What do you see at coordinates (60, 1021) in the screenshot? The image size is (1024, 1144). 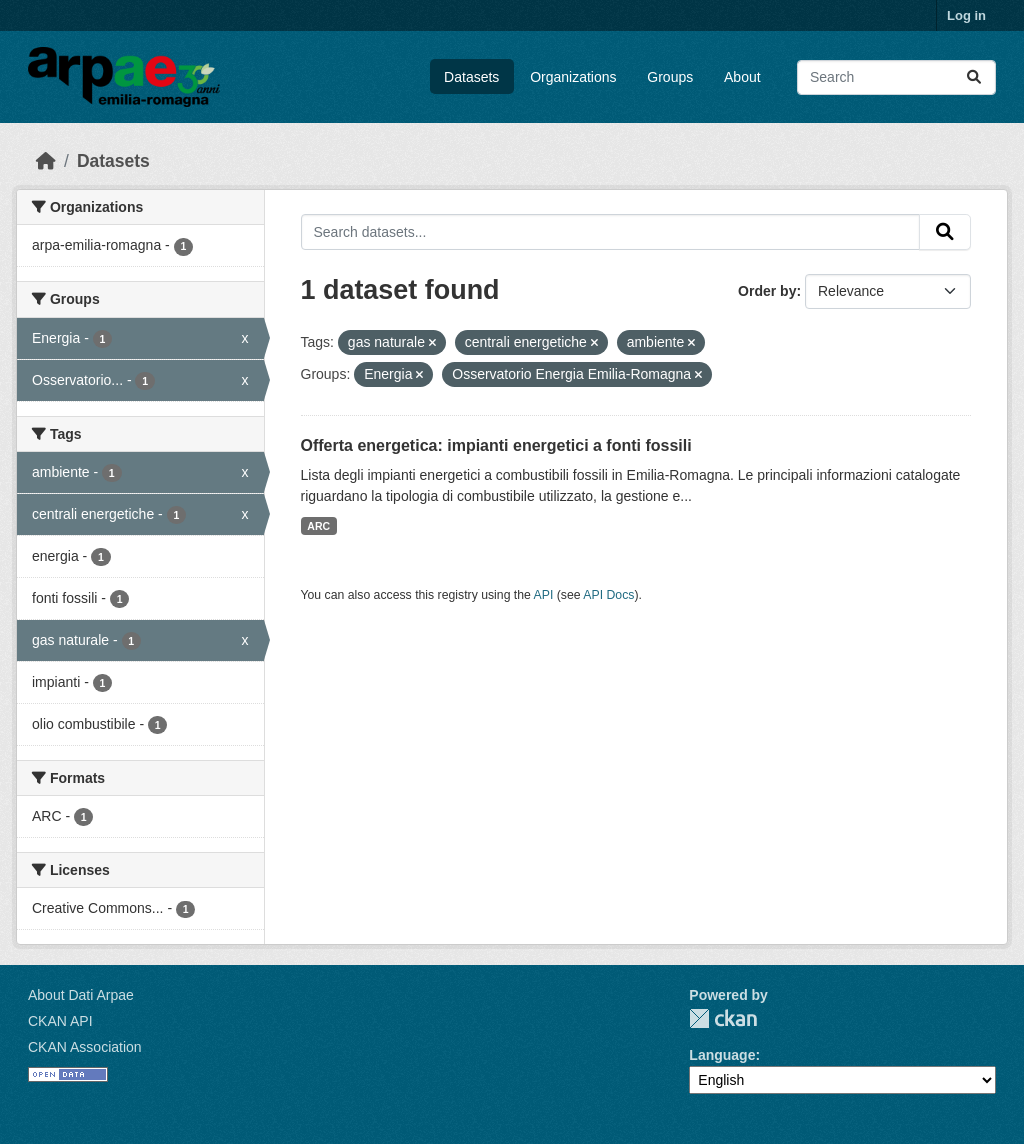 I see `CKAN API` at bounding box center [60, 1021].